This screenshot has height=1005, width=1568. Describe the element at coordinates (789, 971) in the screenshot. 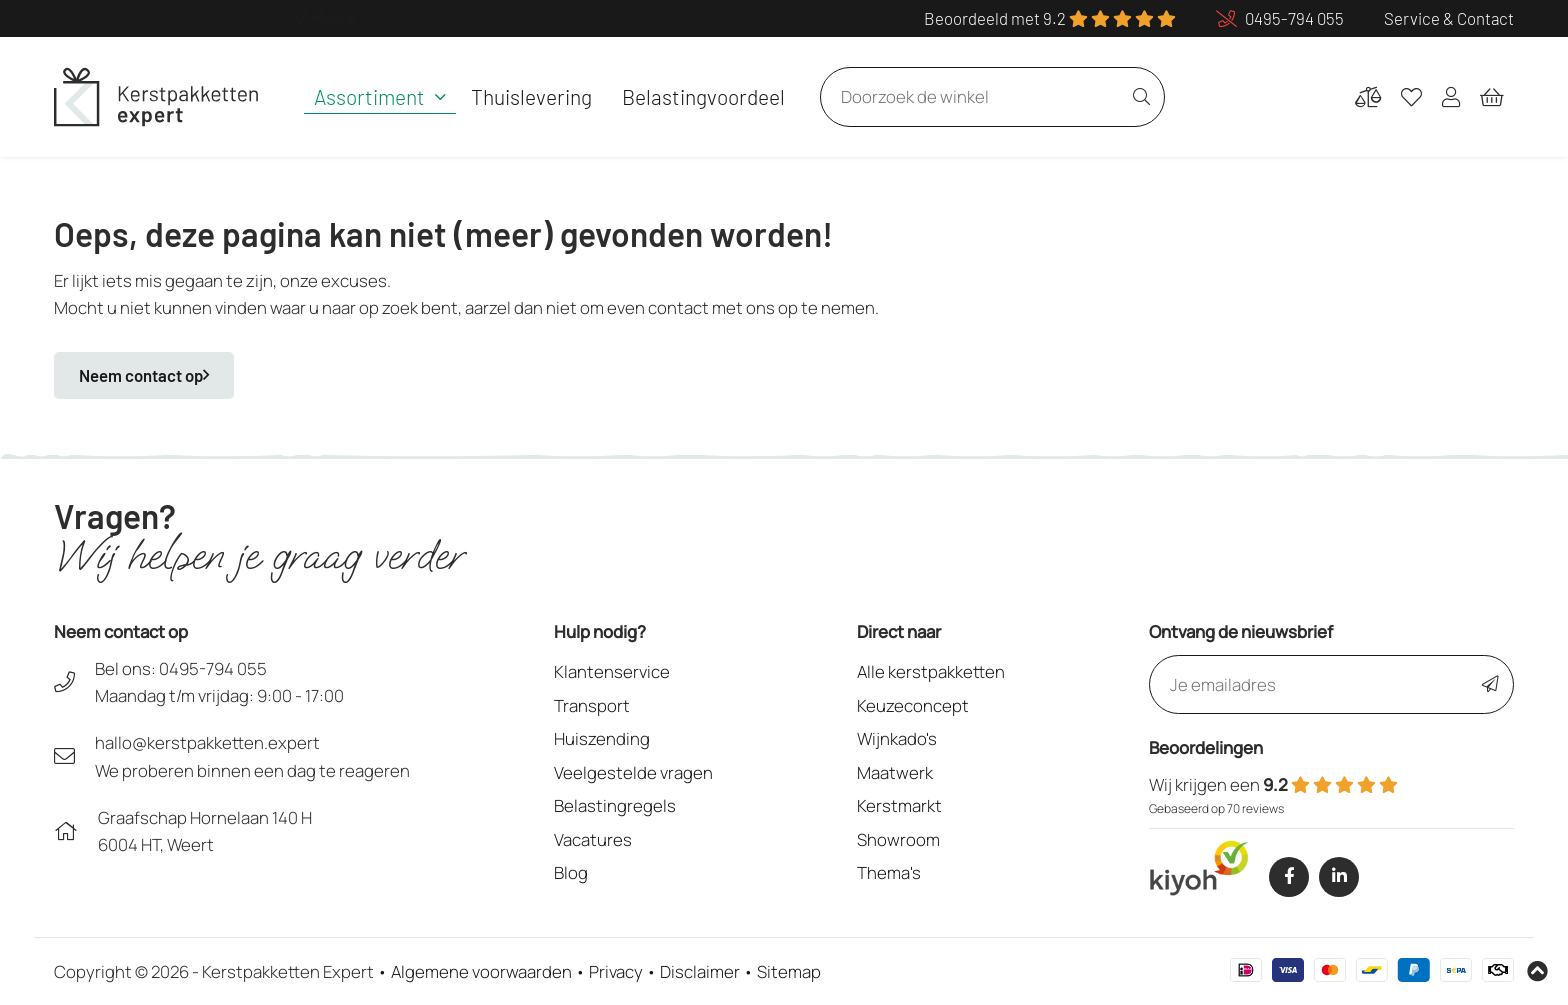

I see `Sitemap` at that location.